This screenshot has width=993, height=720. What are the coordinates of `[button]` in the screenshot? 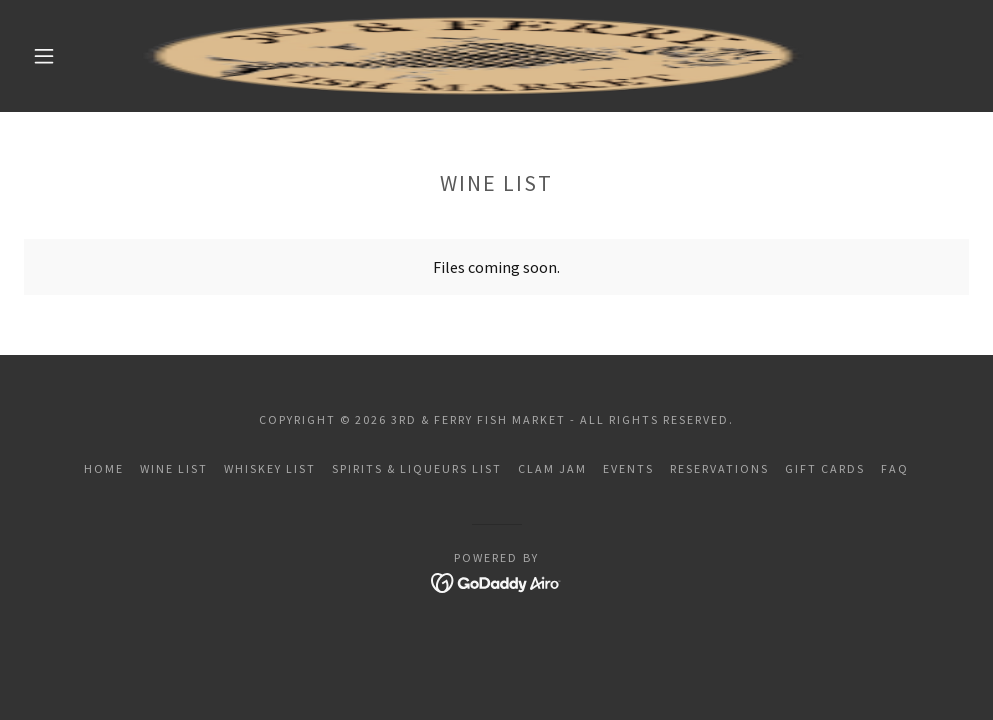 It's located at (47, 56).